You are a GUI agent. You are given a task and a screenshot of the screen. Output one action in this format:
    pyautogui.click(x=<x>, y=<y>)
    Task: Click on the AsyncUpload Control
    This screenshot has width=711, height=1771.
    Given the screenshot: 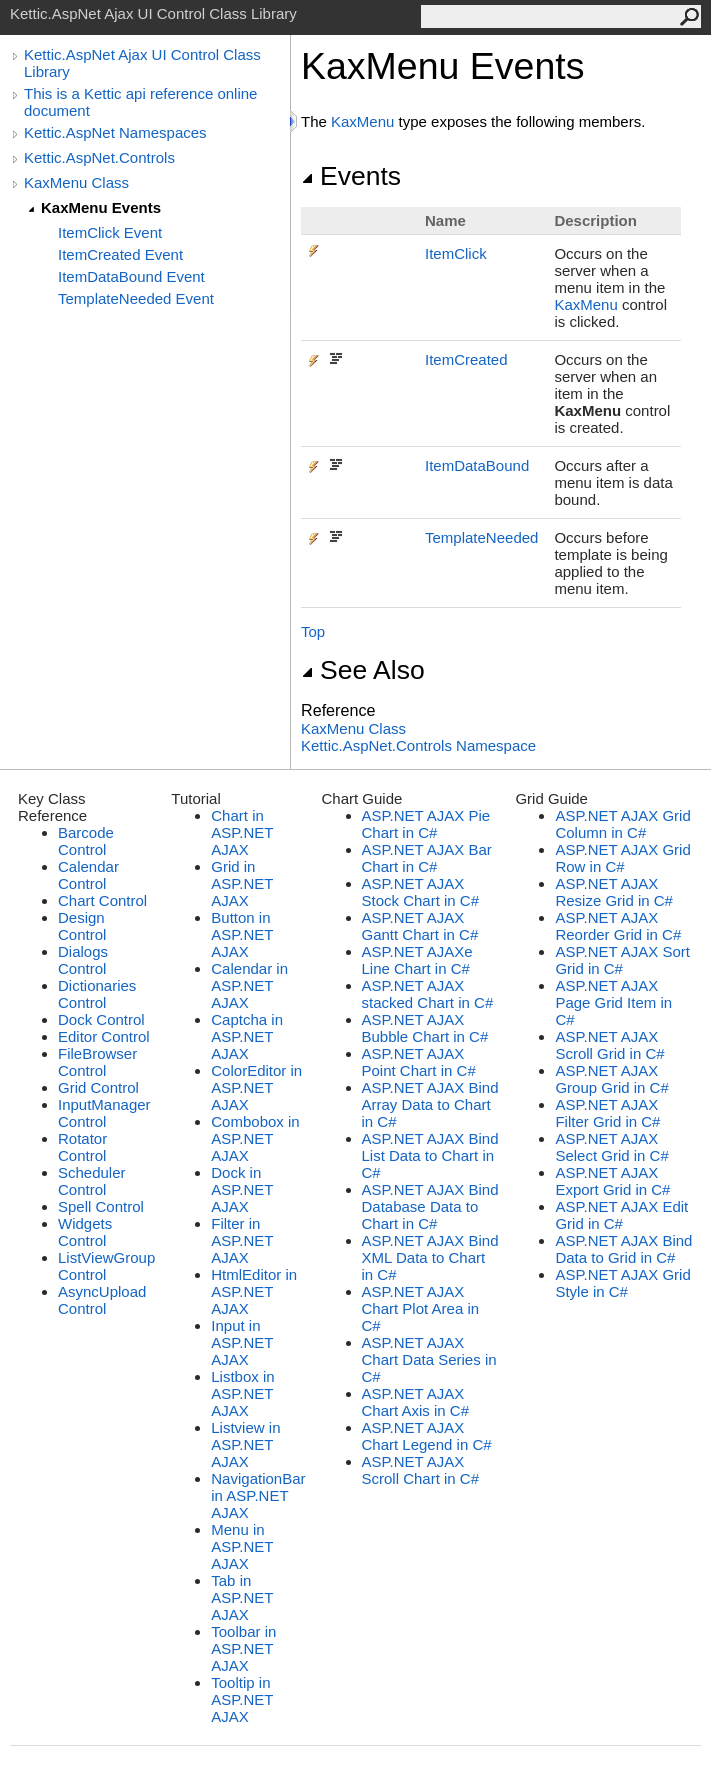 What is the action you would take?
    pyautogui.click(x=102, y=1300)
    